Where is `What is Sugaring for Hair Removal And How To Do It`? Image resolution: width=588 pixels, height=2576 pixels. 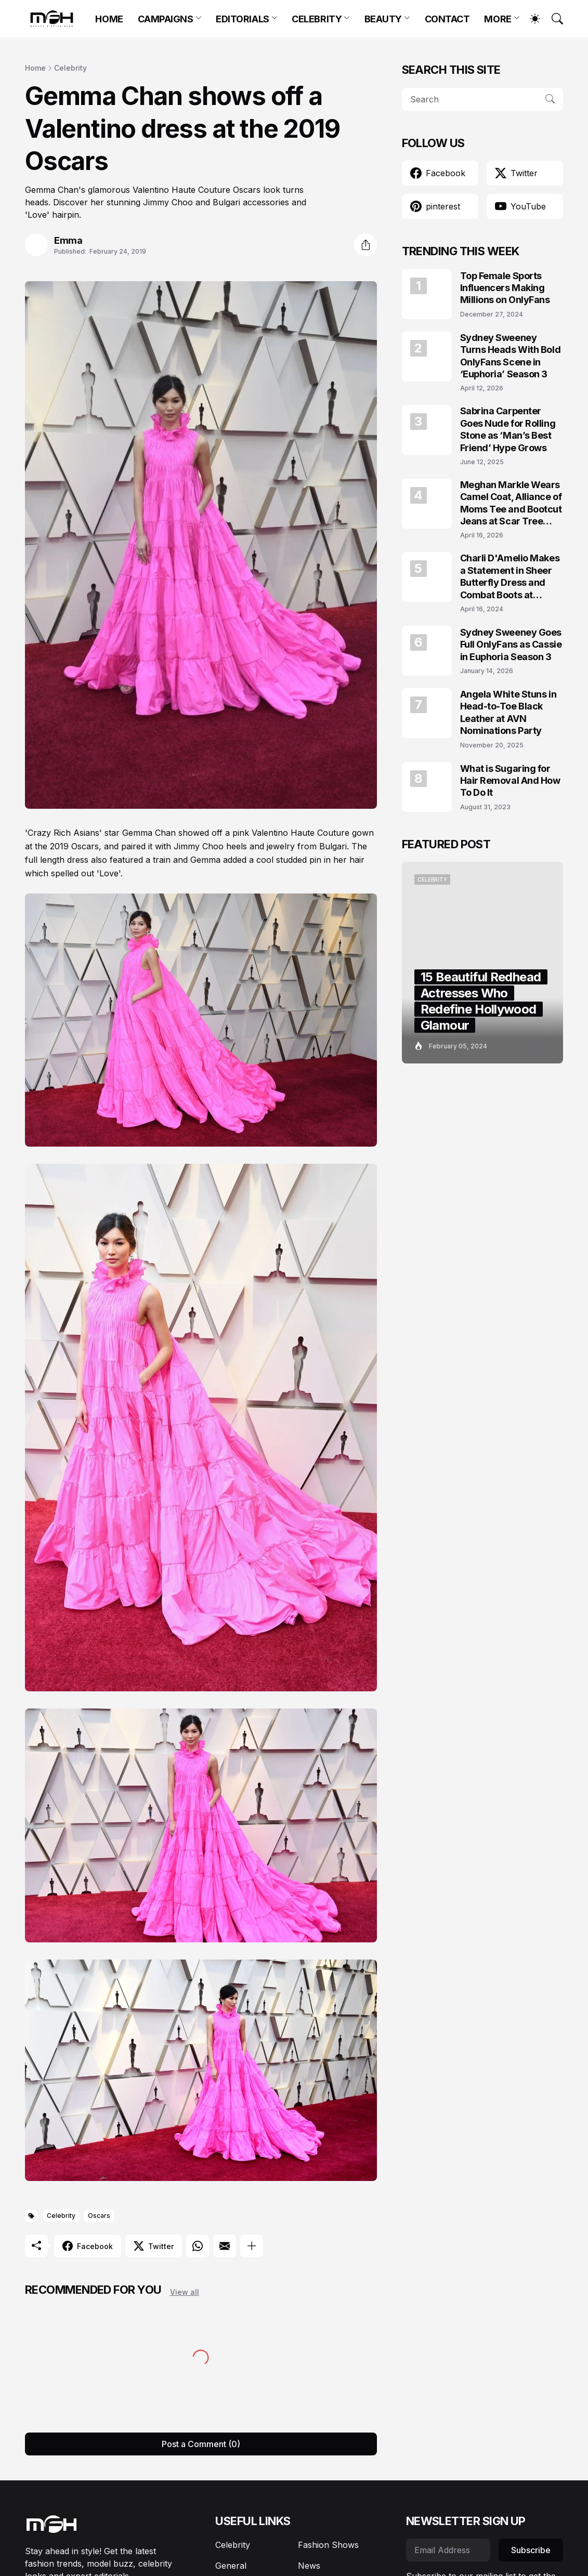
What is Sugaring for Hair Removal And How To Do It is located at coordinates (510, 780).